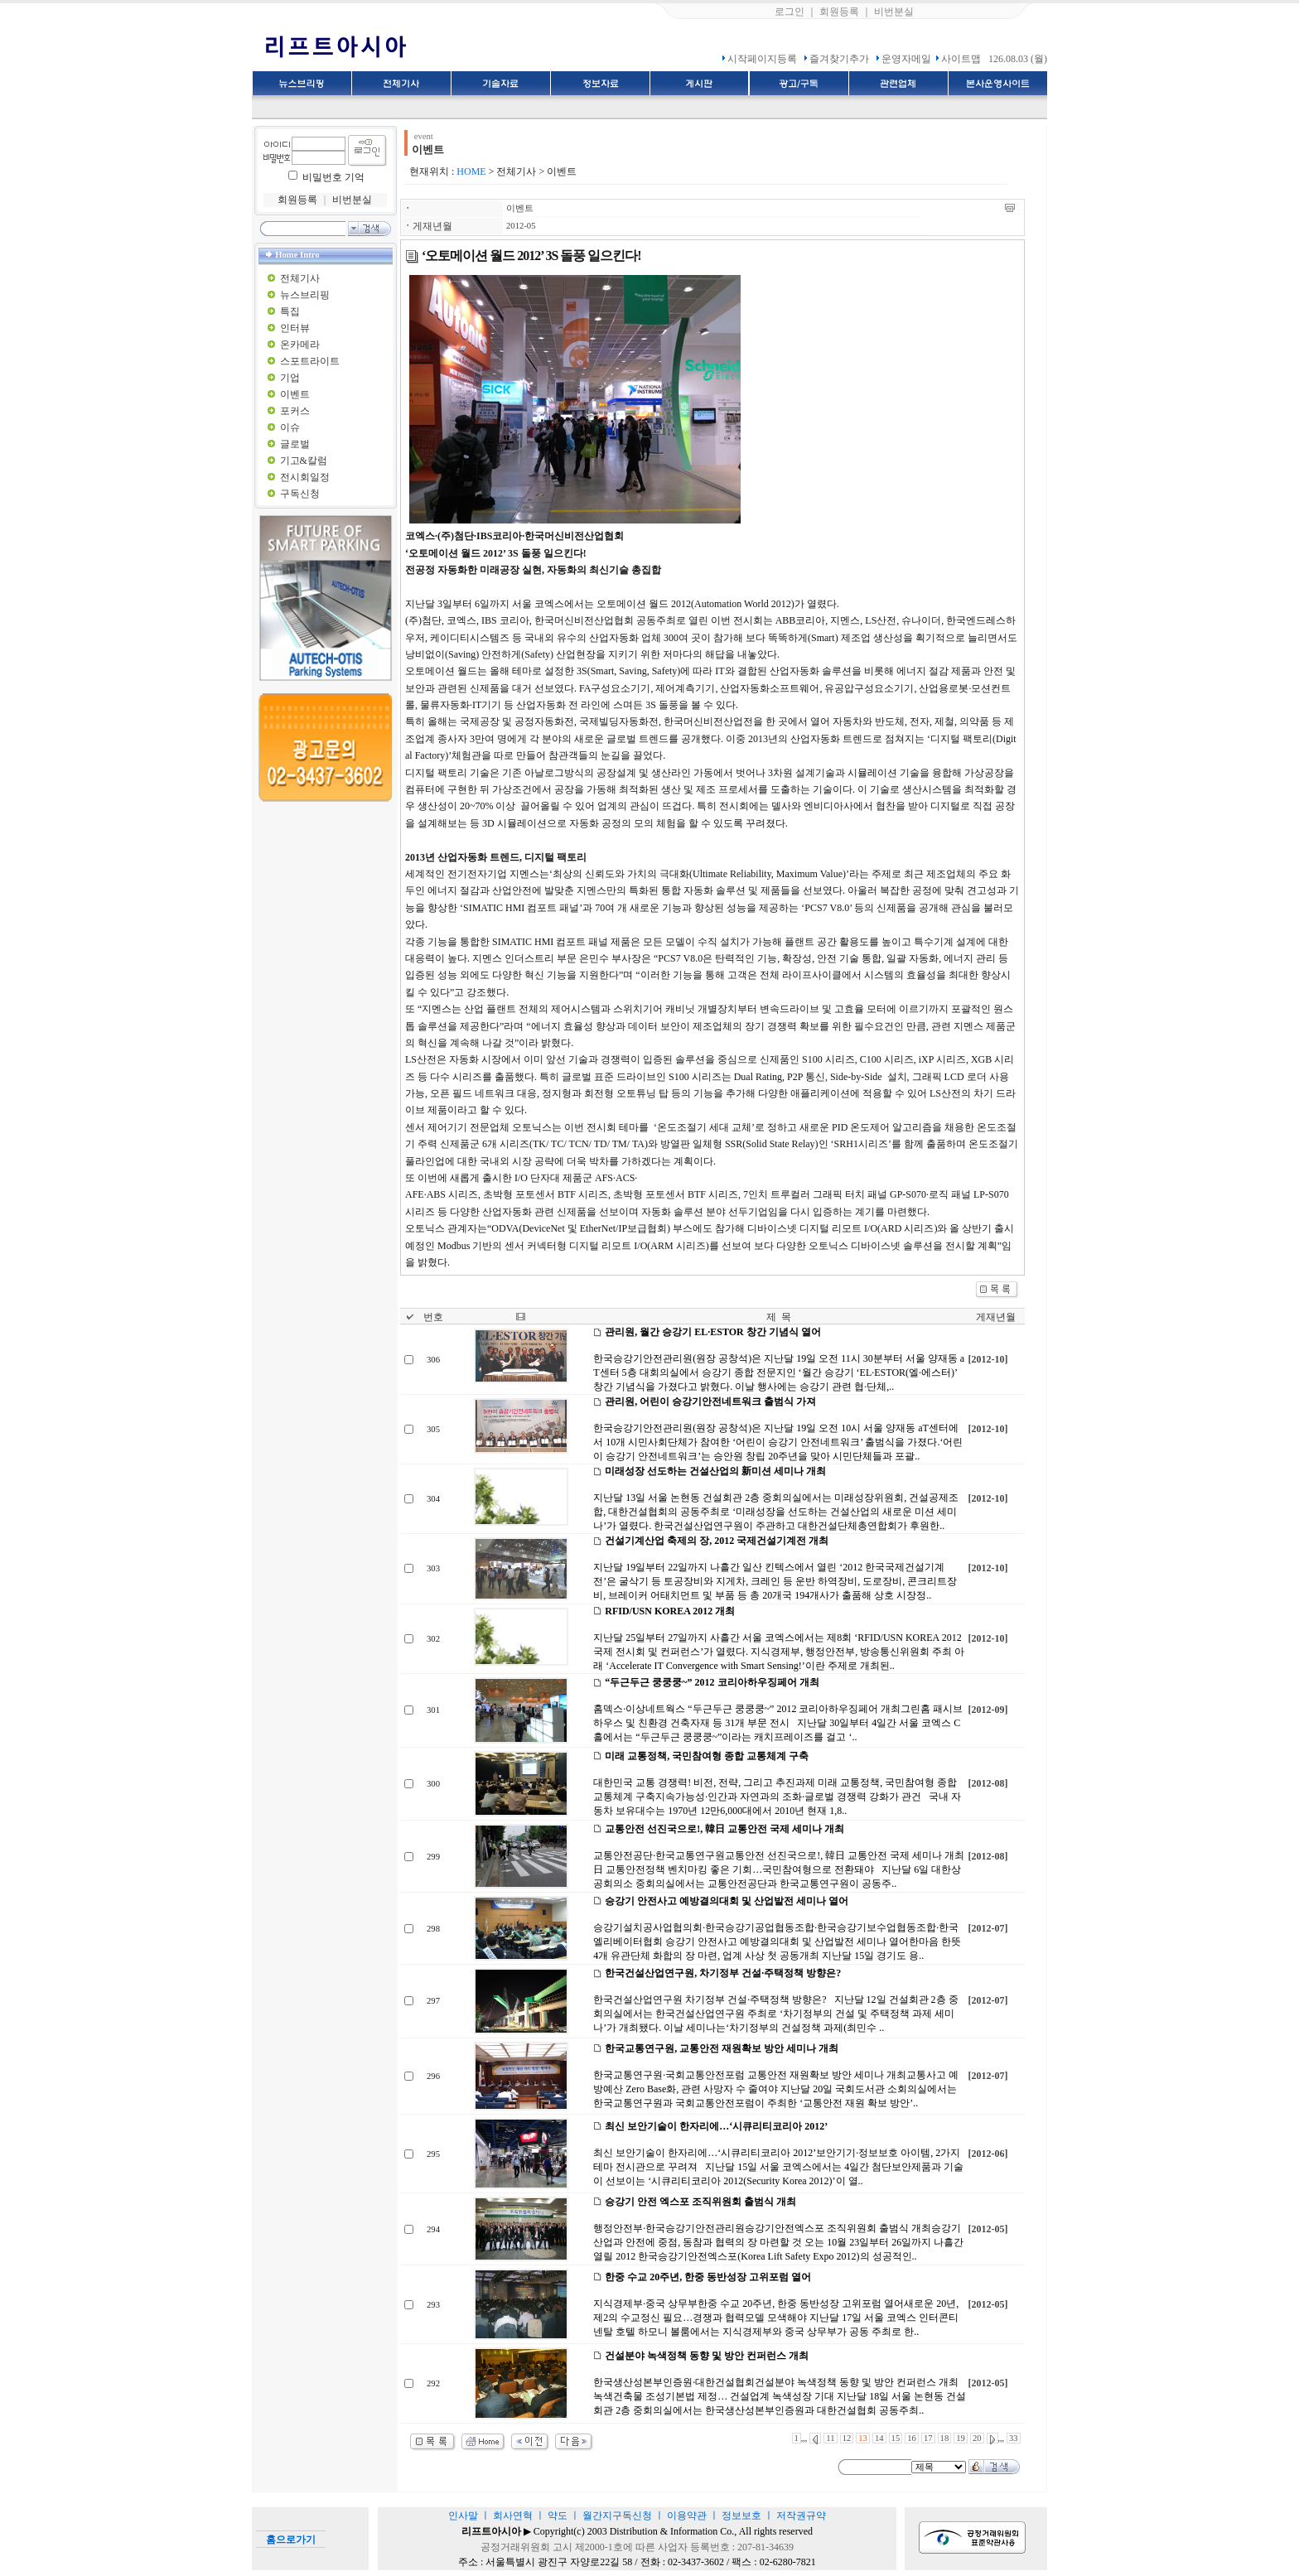 This screenshot has width=1299, height=2576. What do you see at coordinates (295, 411) in the screenshot?
I see `포커스` at bounding box center [295, 411].